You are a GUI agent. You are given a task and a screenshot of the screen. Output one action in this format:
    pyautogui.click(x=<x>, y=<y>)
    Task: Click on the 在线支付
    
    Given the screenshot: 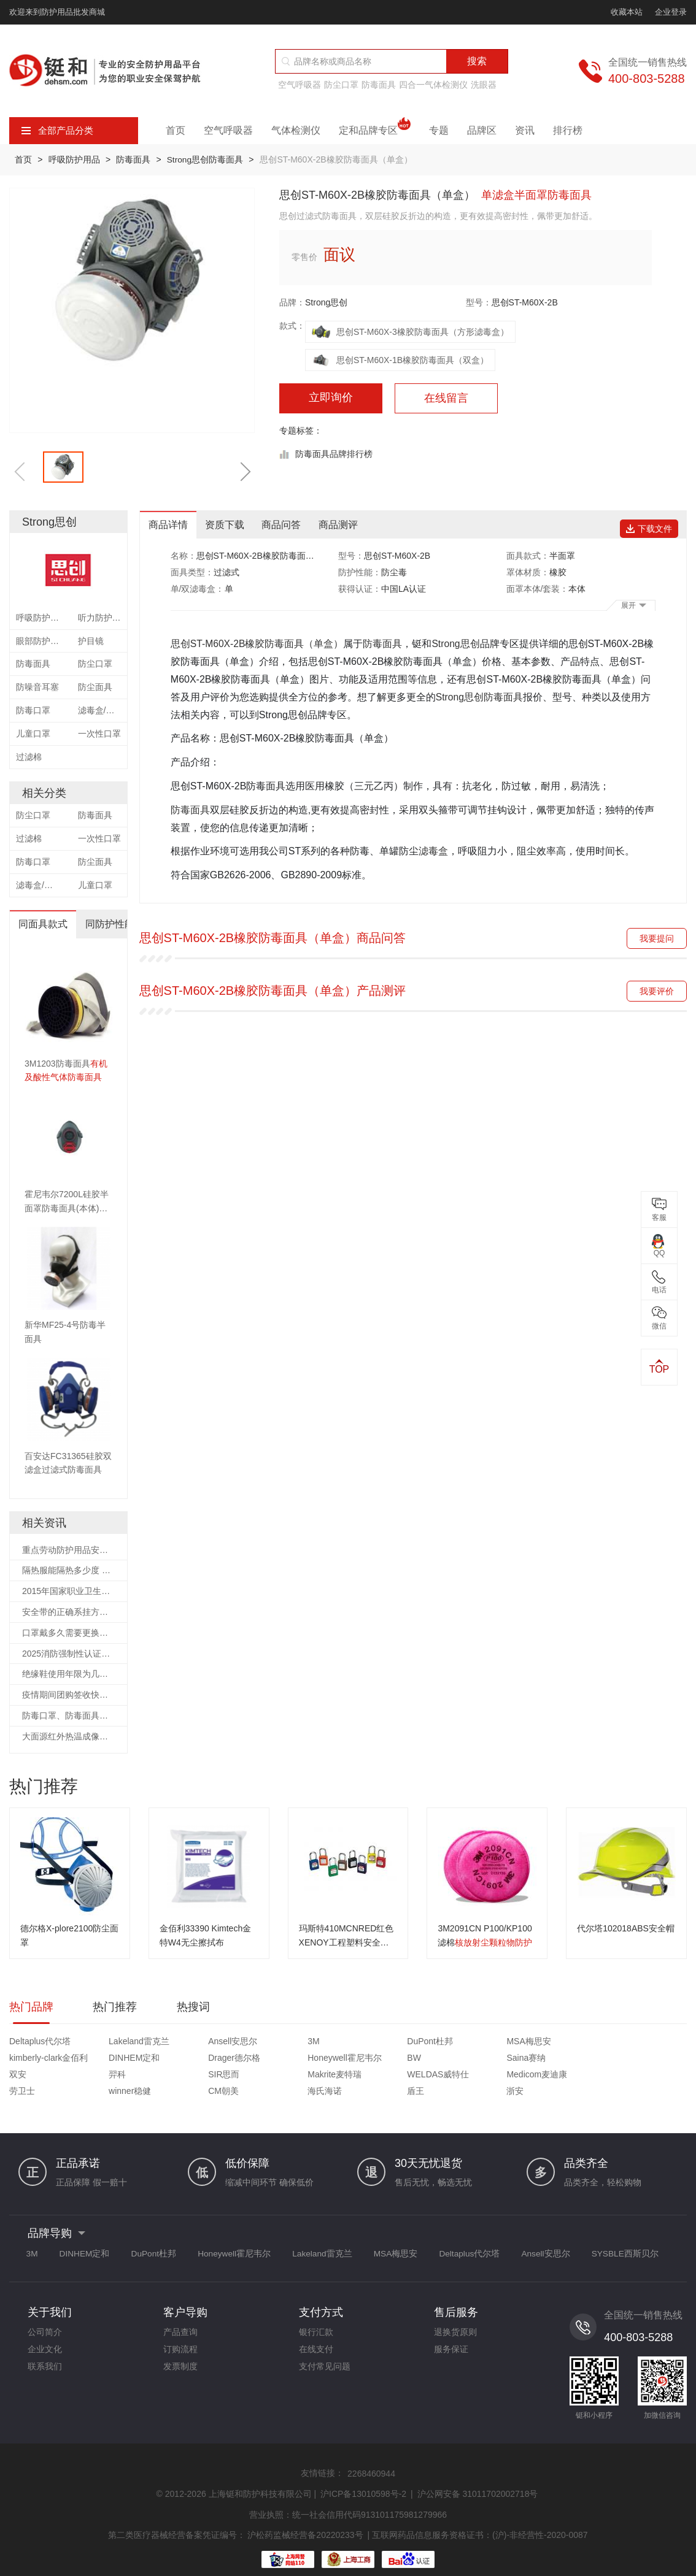 What is the action you would take?
    pyautogui.click(x=316, y=2336)
    